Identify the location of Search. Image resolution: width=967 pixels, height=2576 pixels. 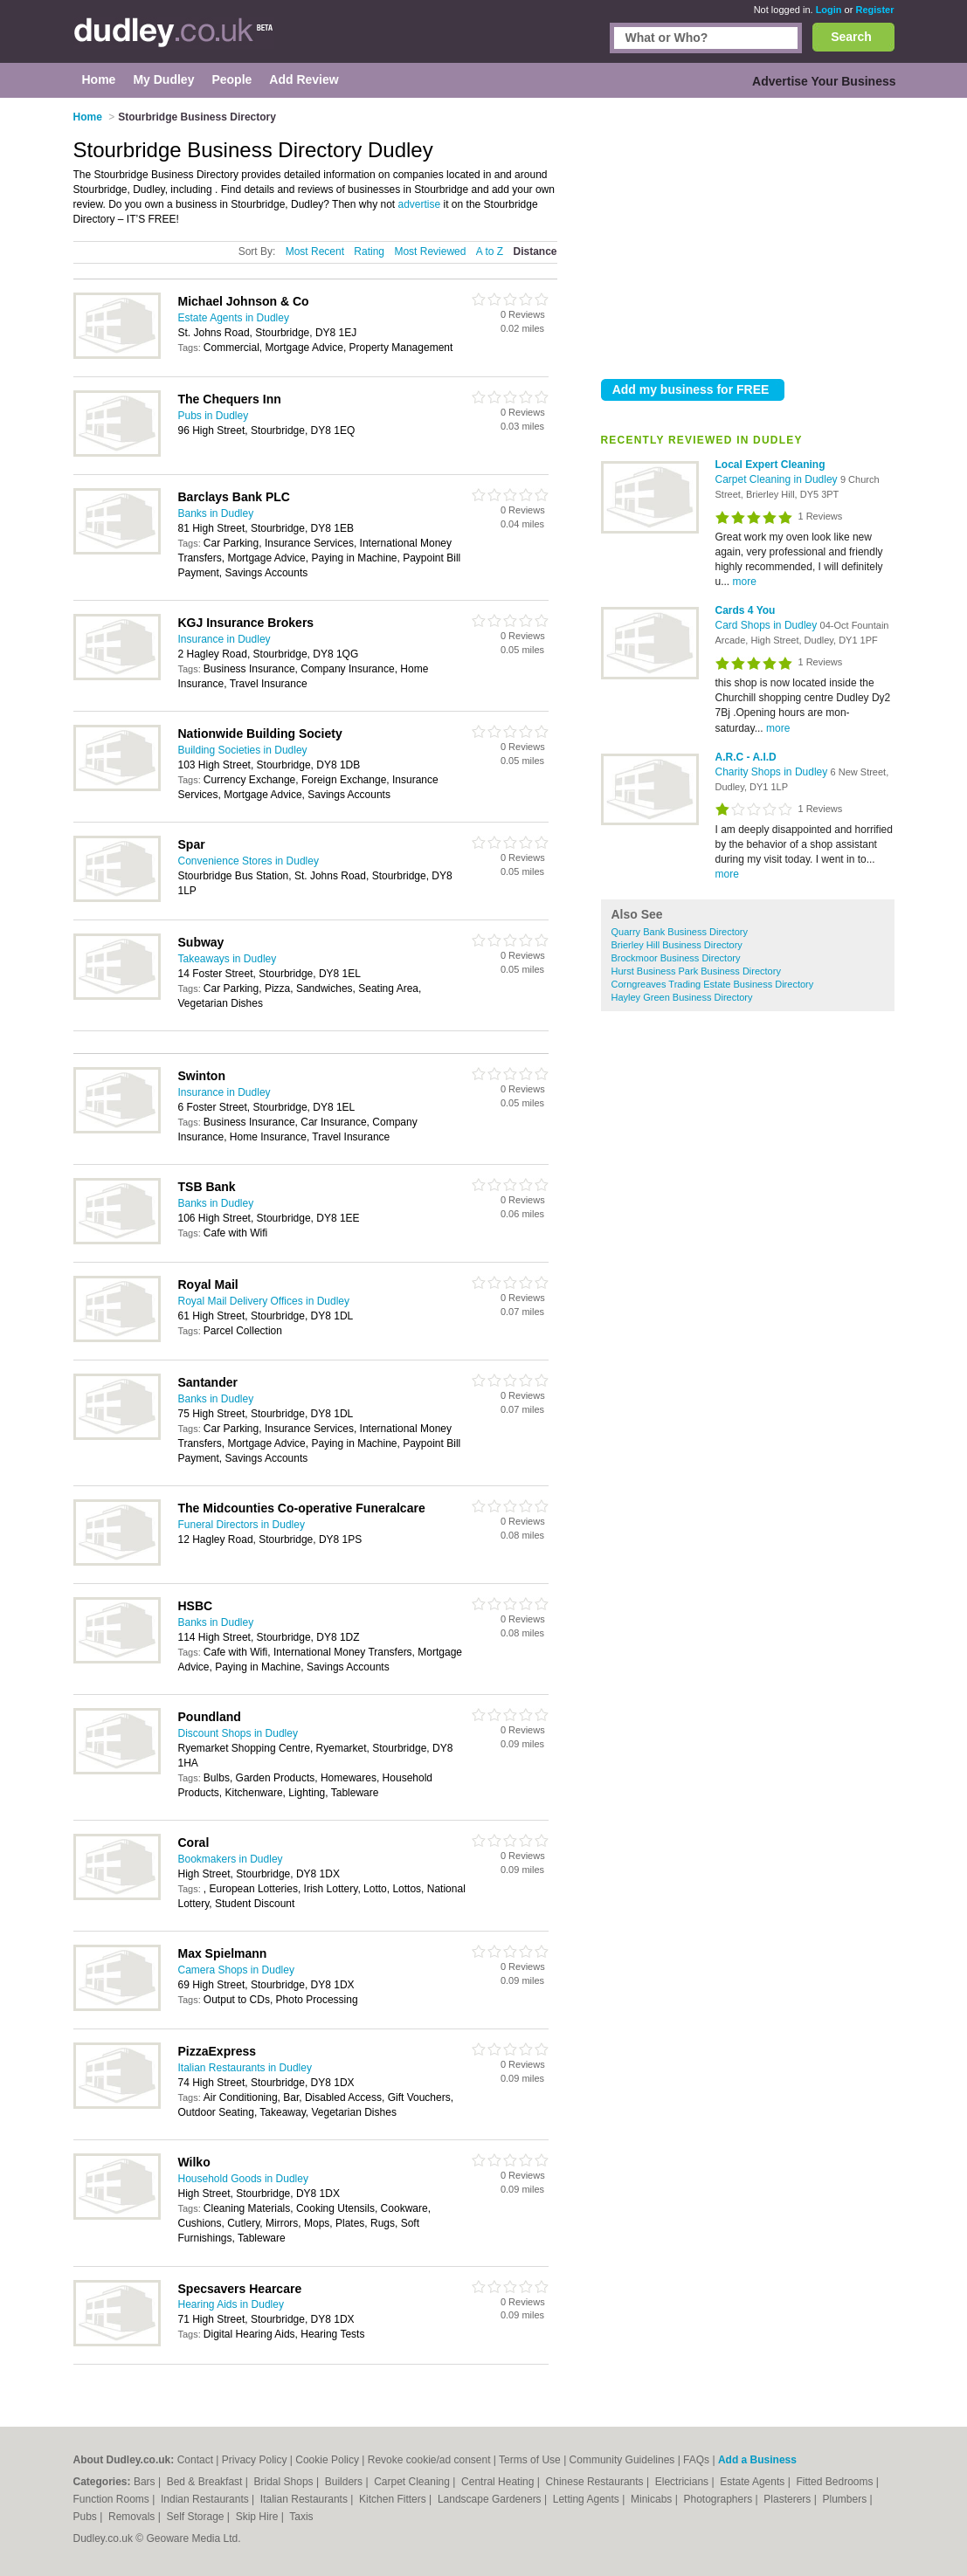
(851, 37).